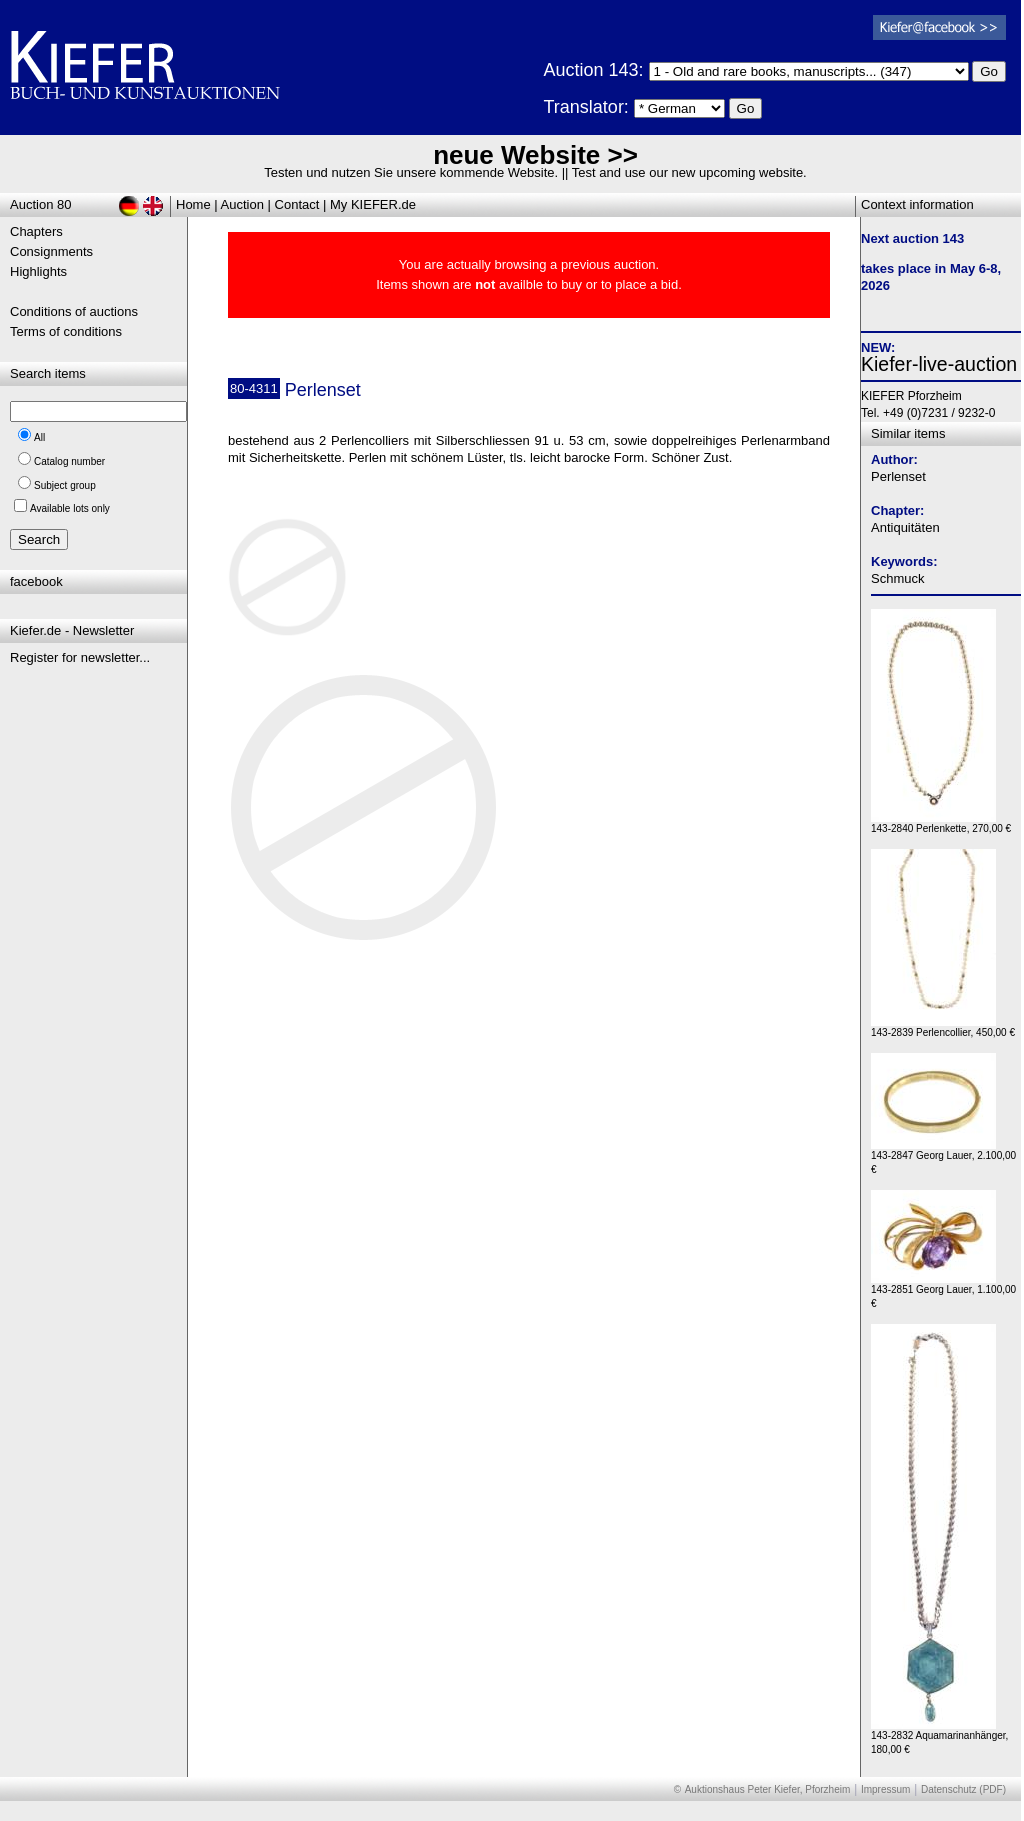 The width and height of the screenshot is (1024, 1821). What do you see at coordinates (535, 155) in the screenshot?
I see `neue Website >>` at bounding box center [535, 155].